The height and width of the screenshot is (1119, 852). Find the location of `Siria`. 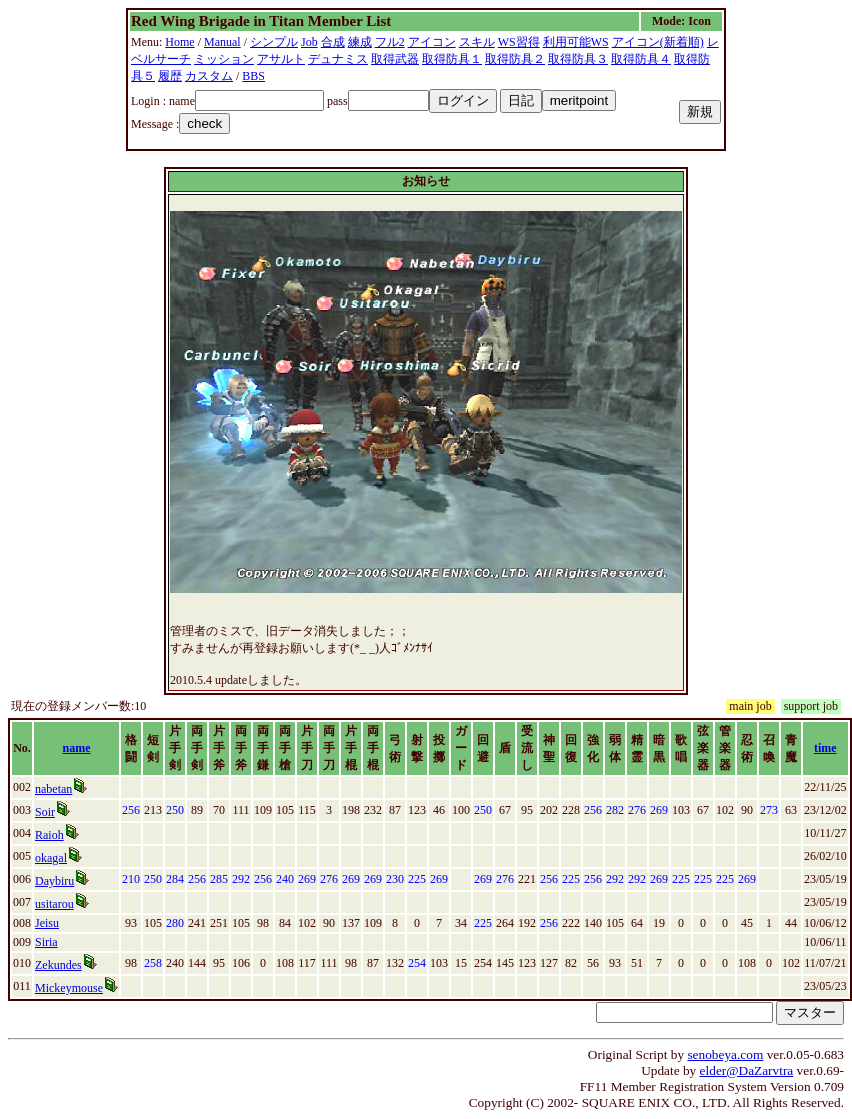

Siria is located at coordinates (46, 942).